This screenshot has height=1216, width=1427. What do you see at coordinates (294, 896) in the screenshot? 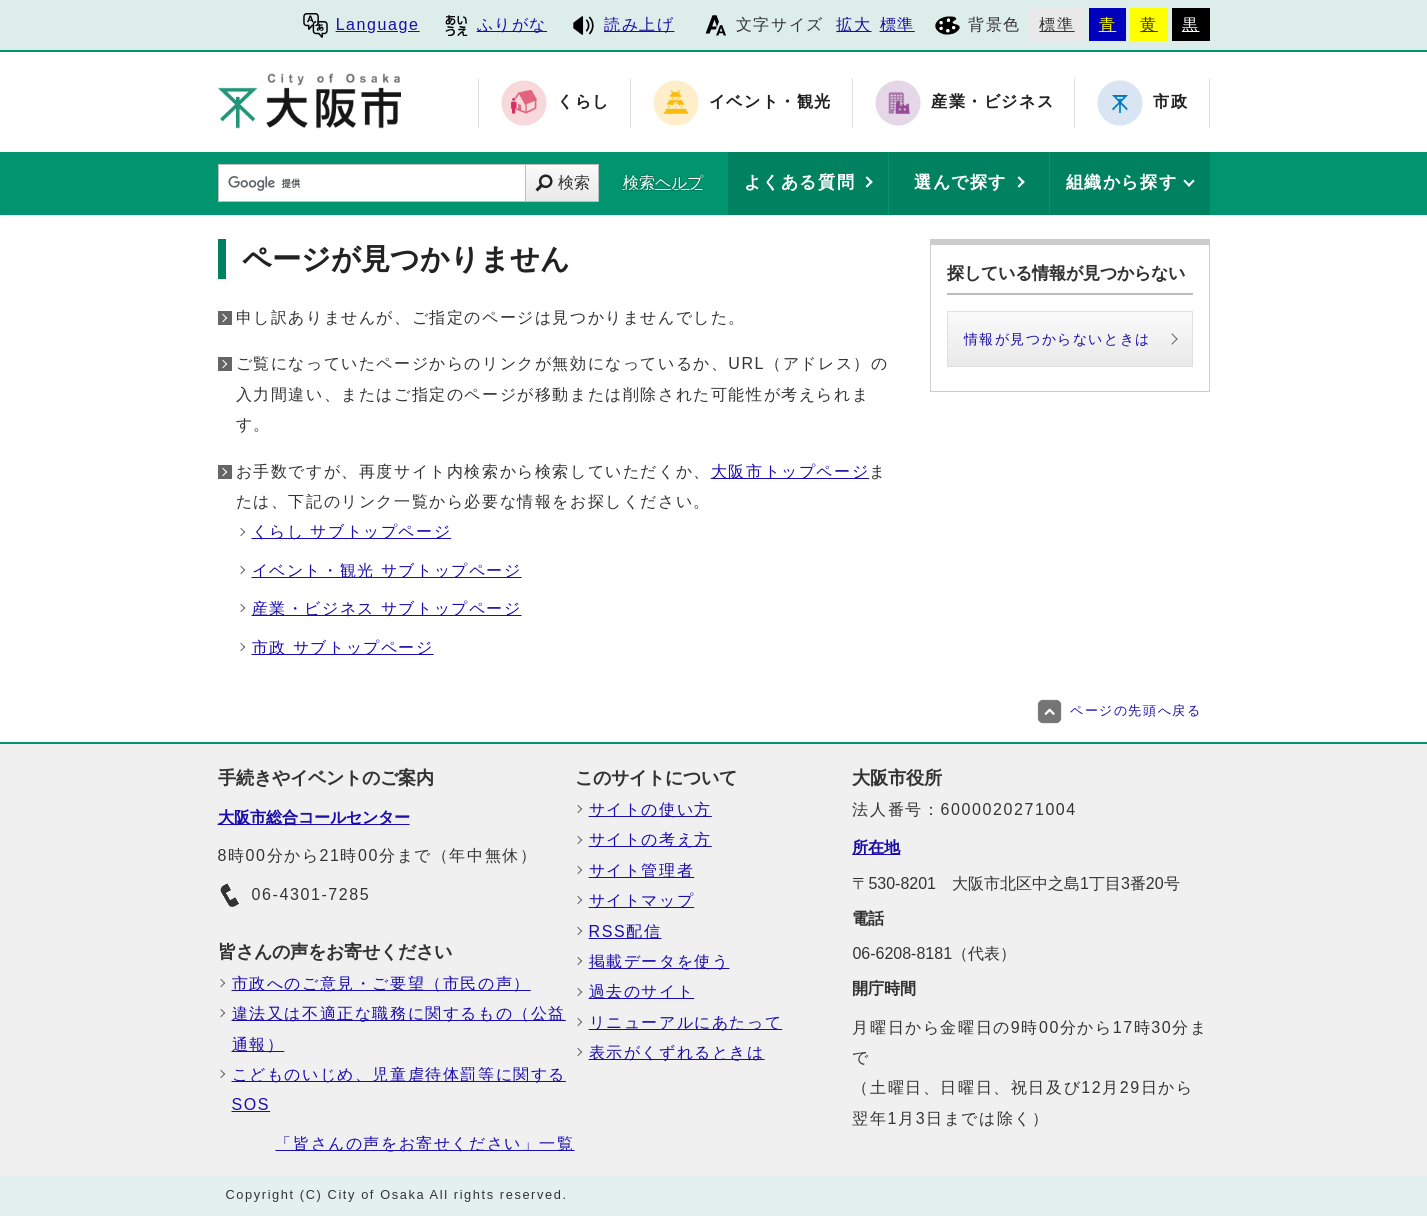
I see `06-4301-7285` at bounding box center [294, 896].